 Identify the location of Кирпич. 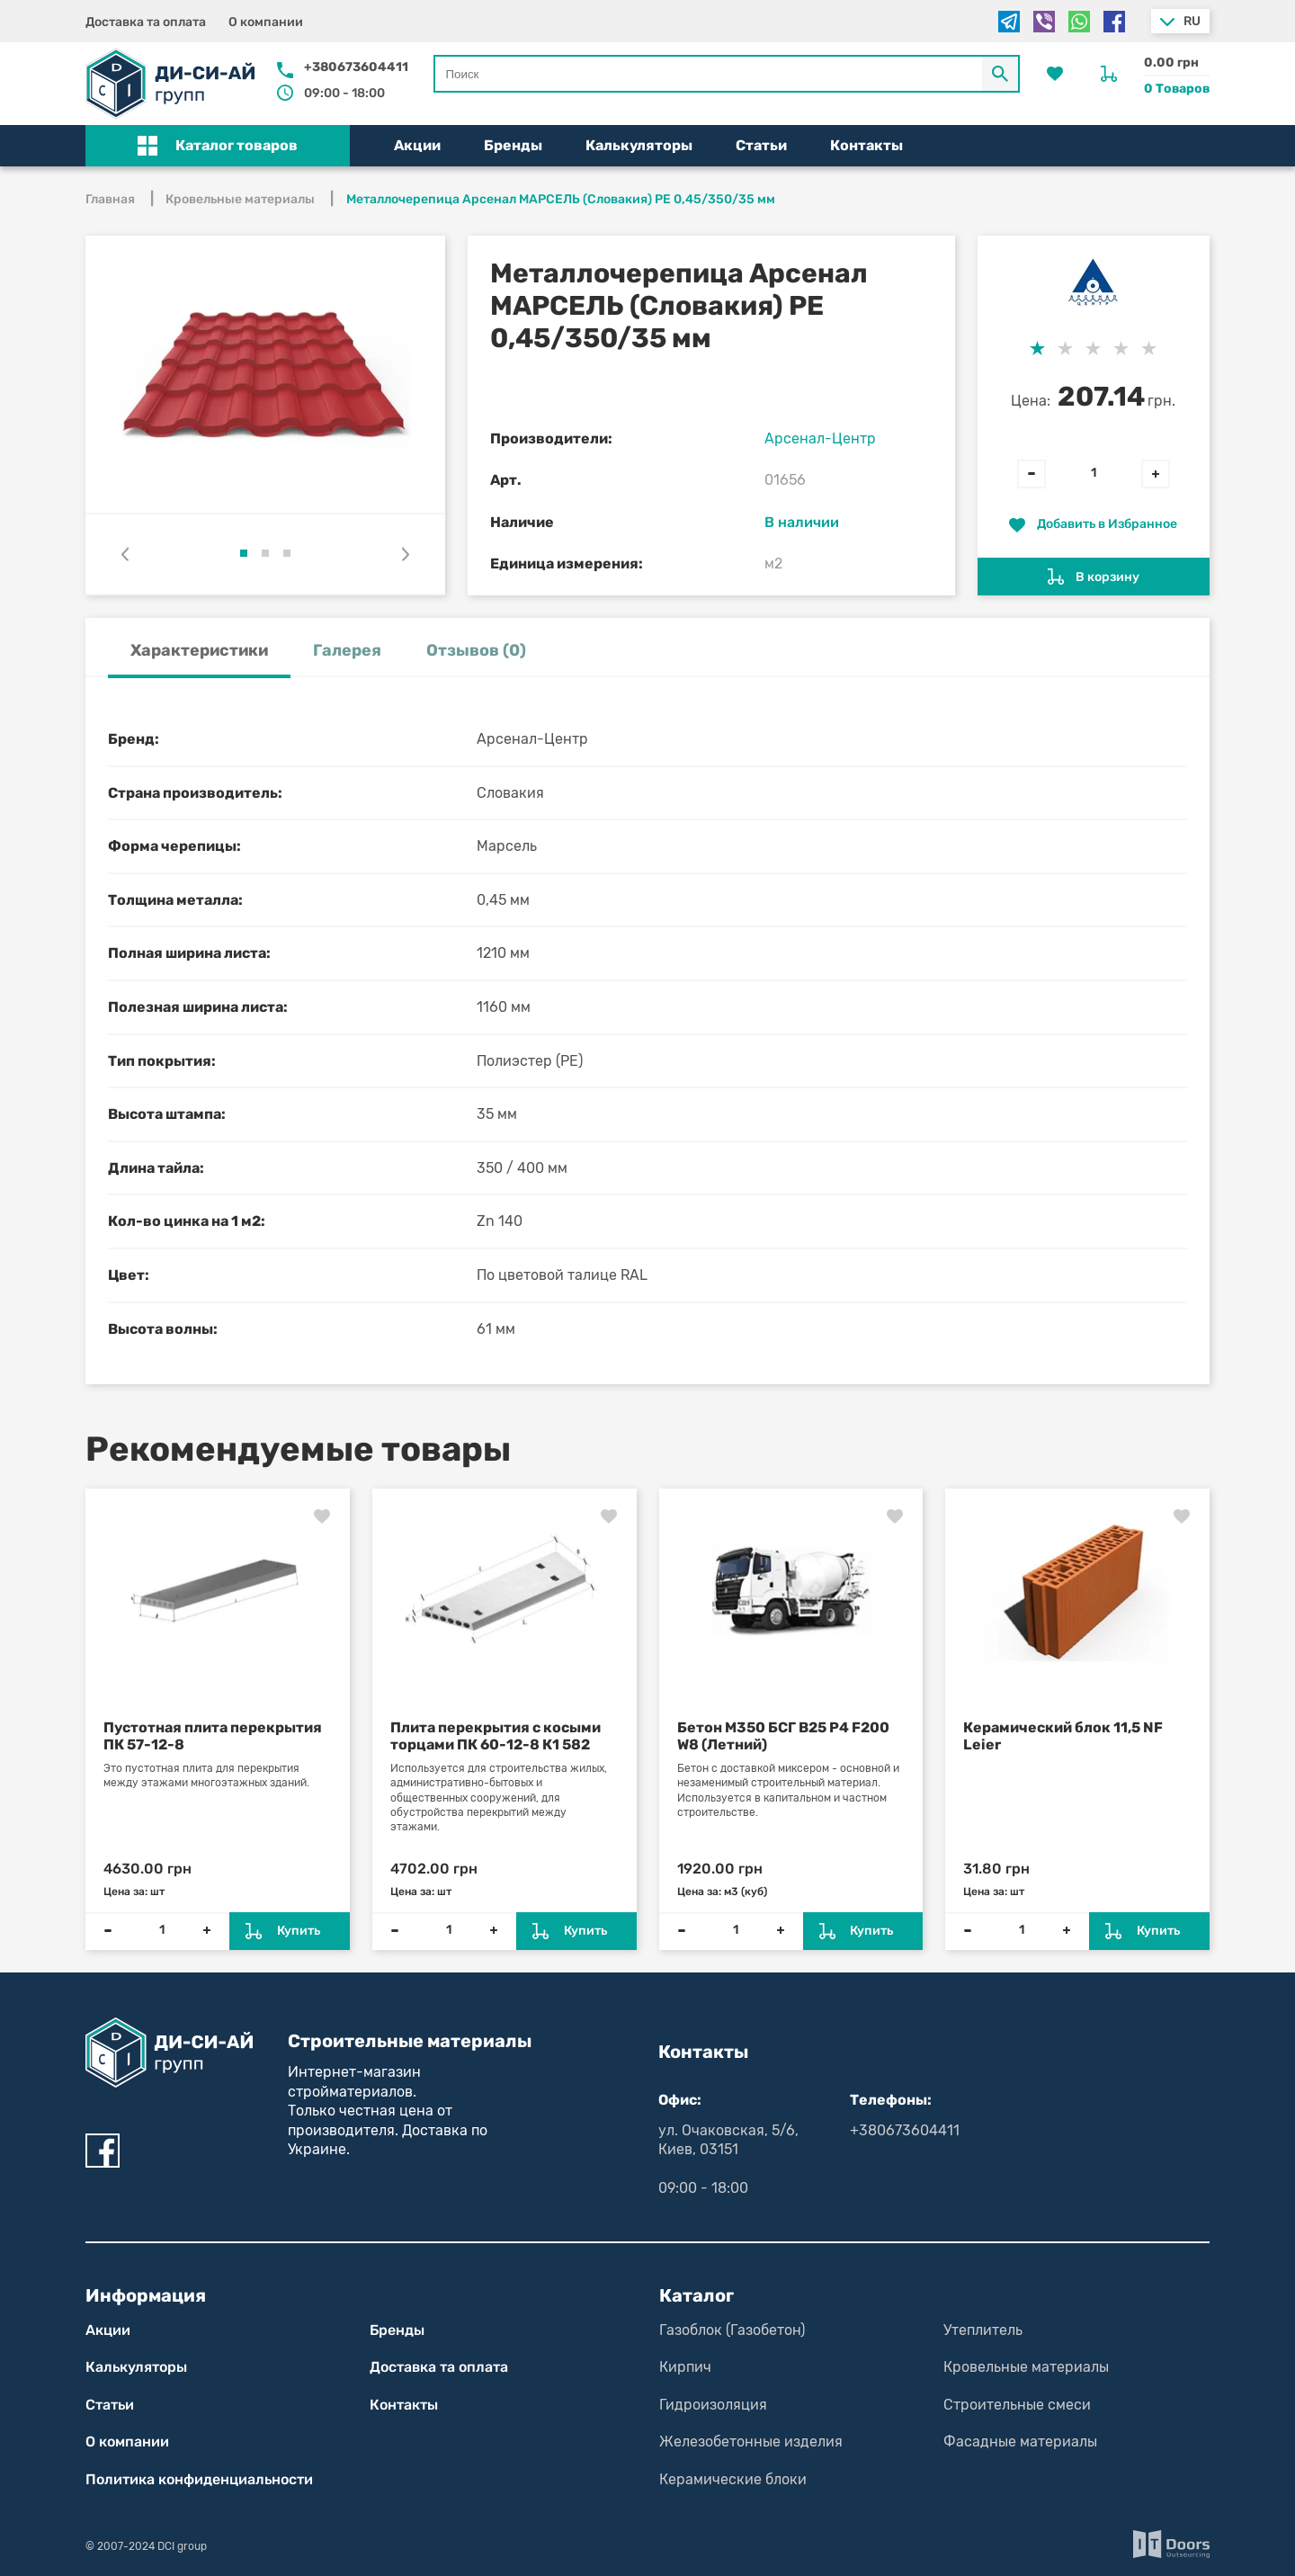
(685, 2366).